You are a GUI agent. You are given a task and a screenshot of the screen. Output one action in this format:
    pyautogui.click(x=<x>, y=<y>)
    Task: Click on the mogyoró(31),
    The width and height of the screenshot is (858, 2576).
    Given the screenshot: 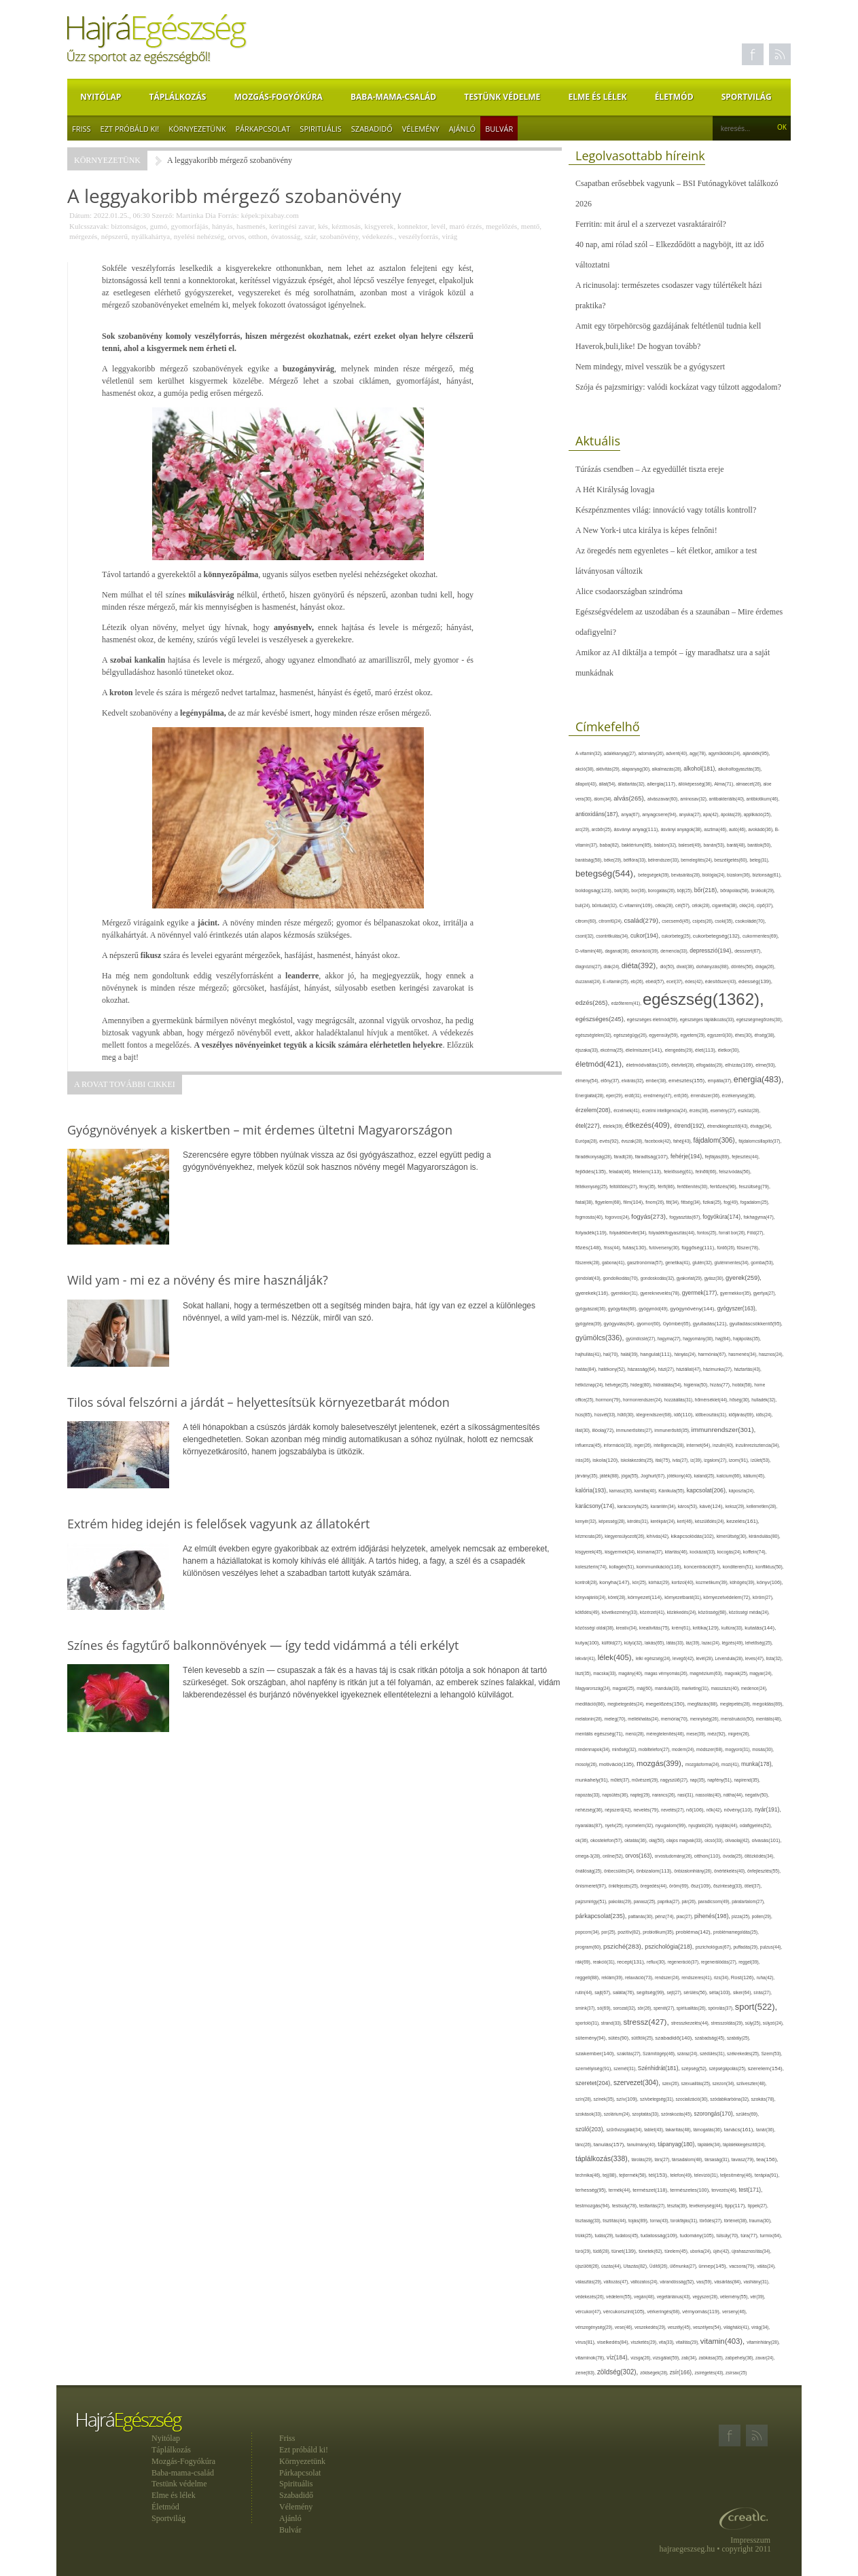 What is the action you would take?
    pyautogui.click(x=738, y=1749)
    